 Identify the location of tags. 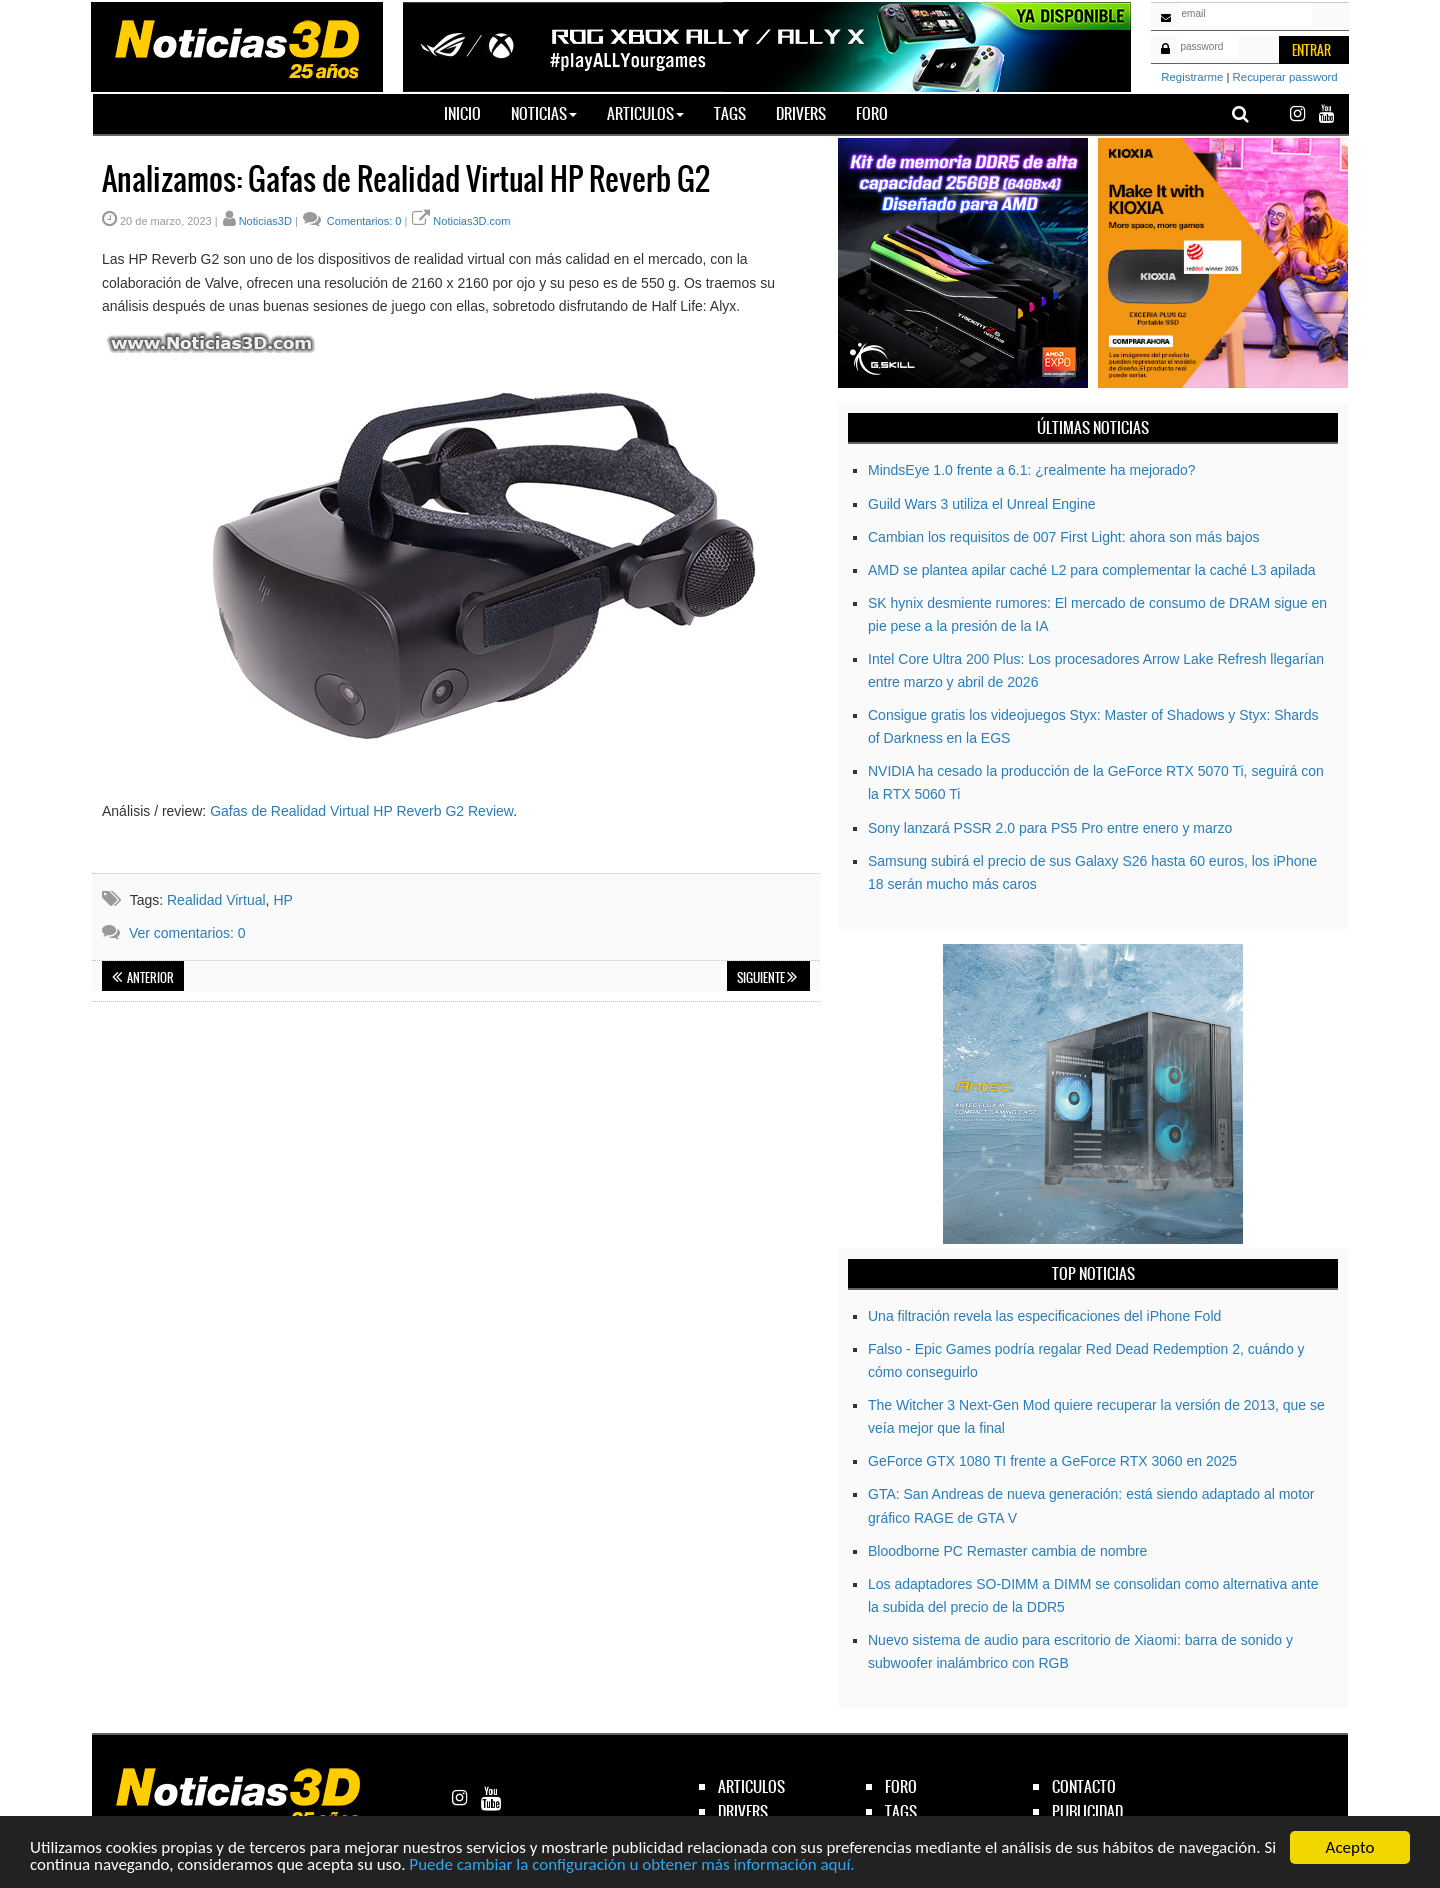
(901, 1811).